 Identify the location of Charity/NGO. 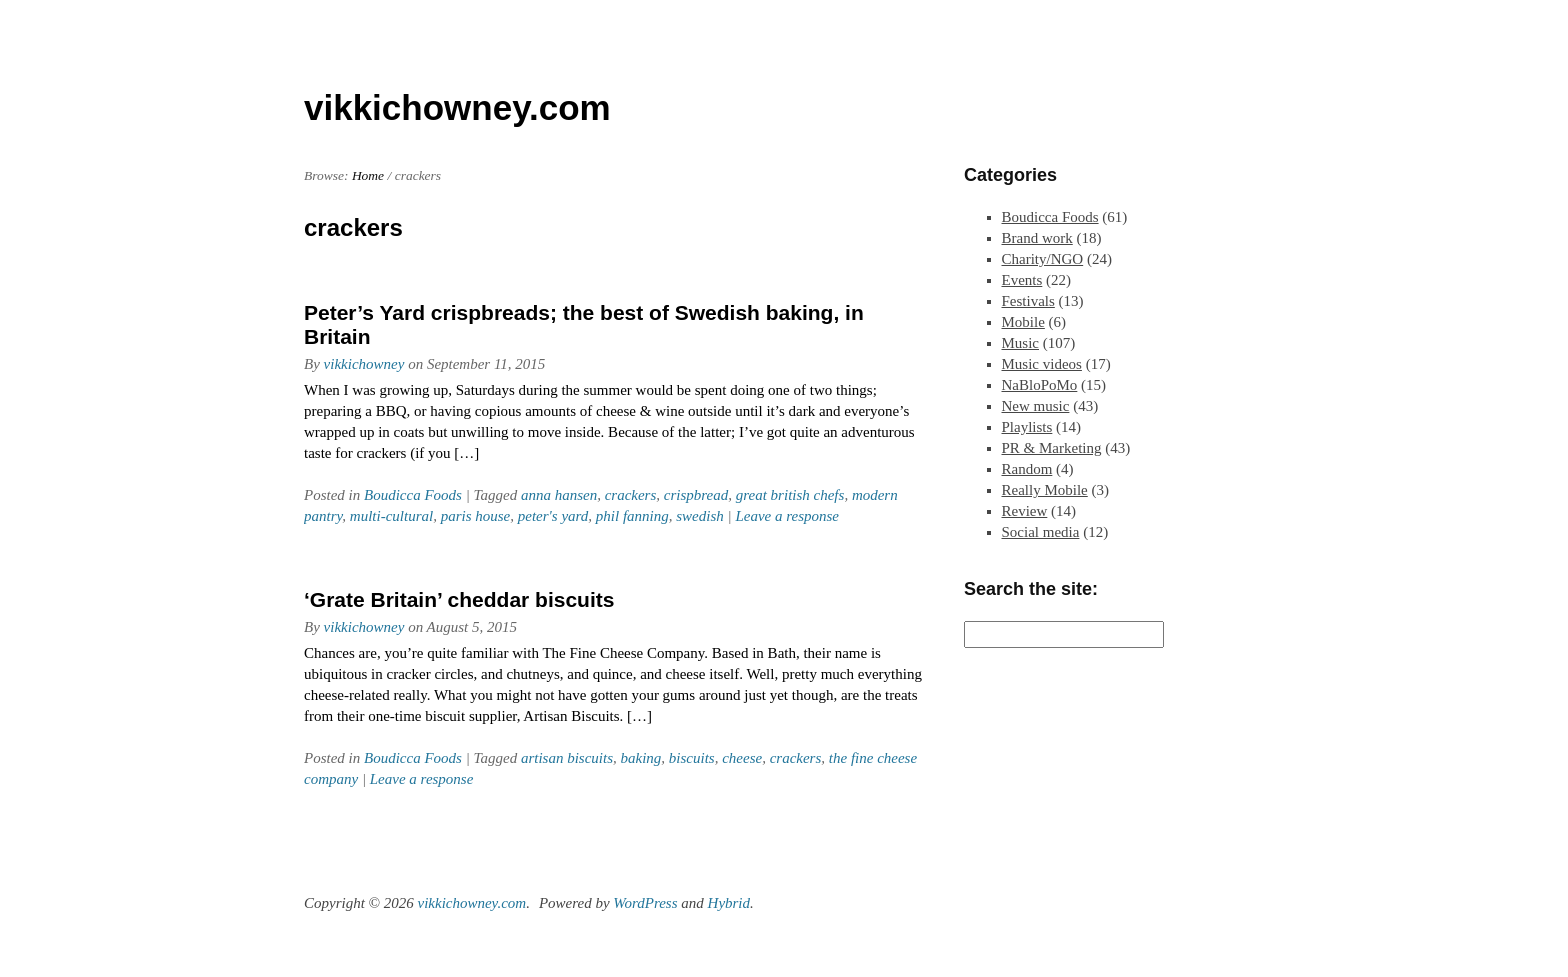
(1043, 259).